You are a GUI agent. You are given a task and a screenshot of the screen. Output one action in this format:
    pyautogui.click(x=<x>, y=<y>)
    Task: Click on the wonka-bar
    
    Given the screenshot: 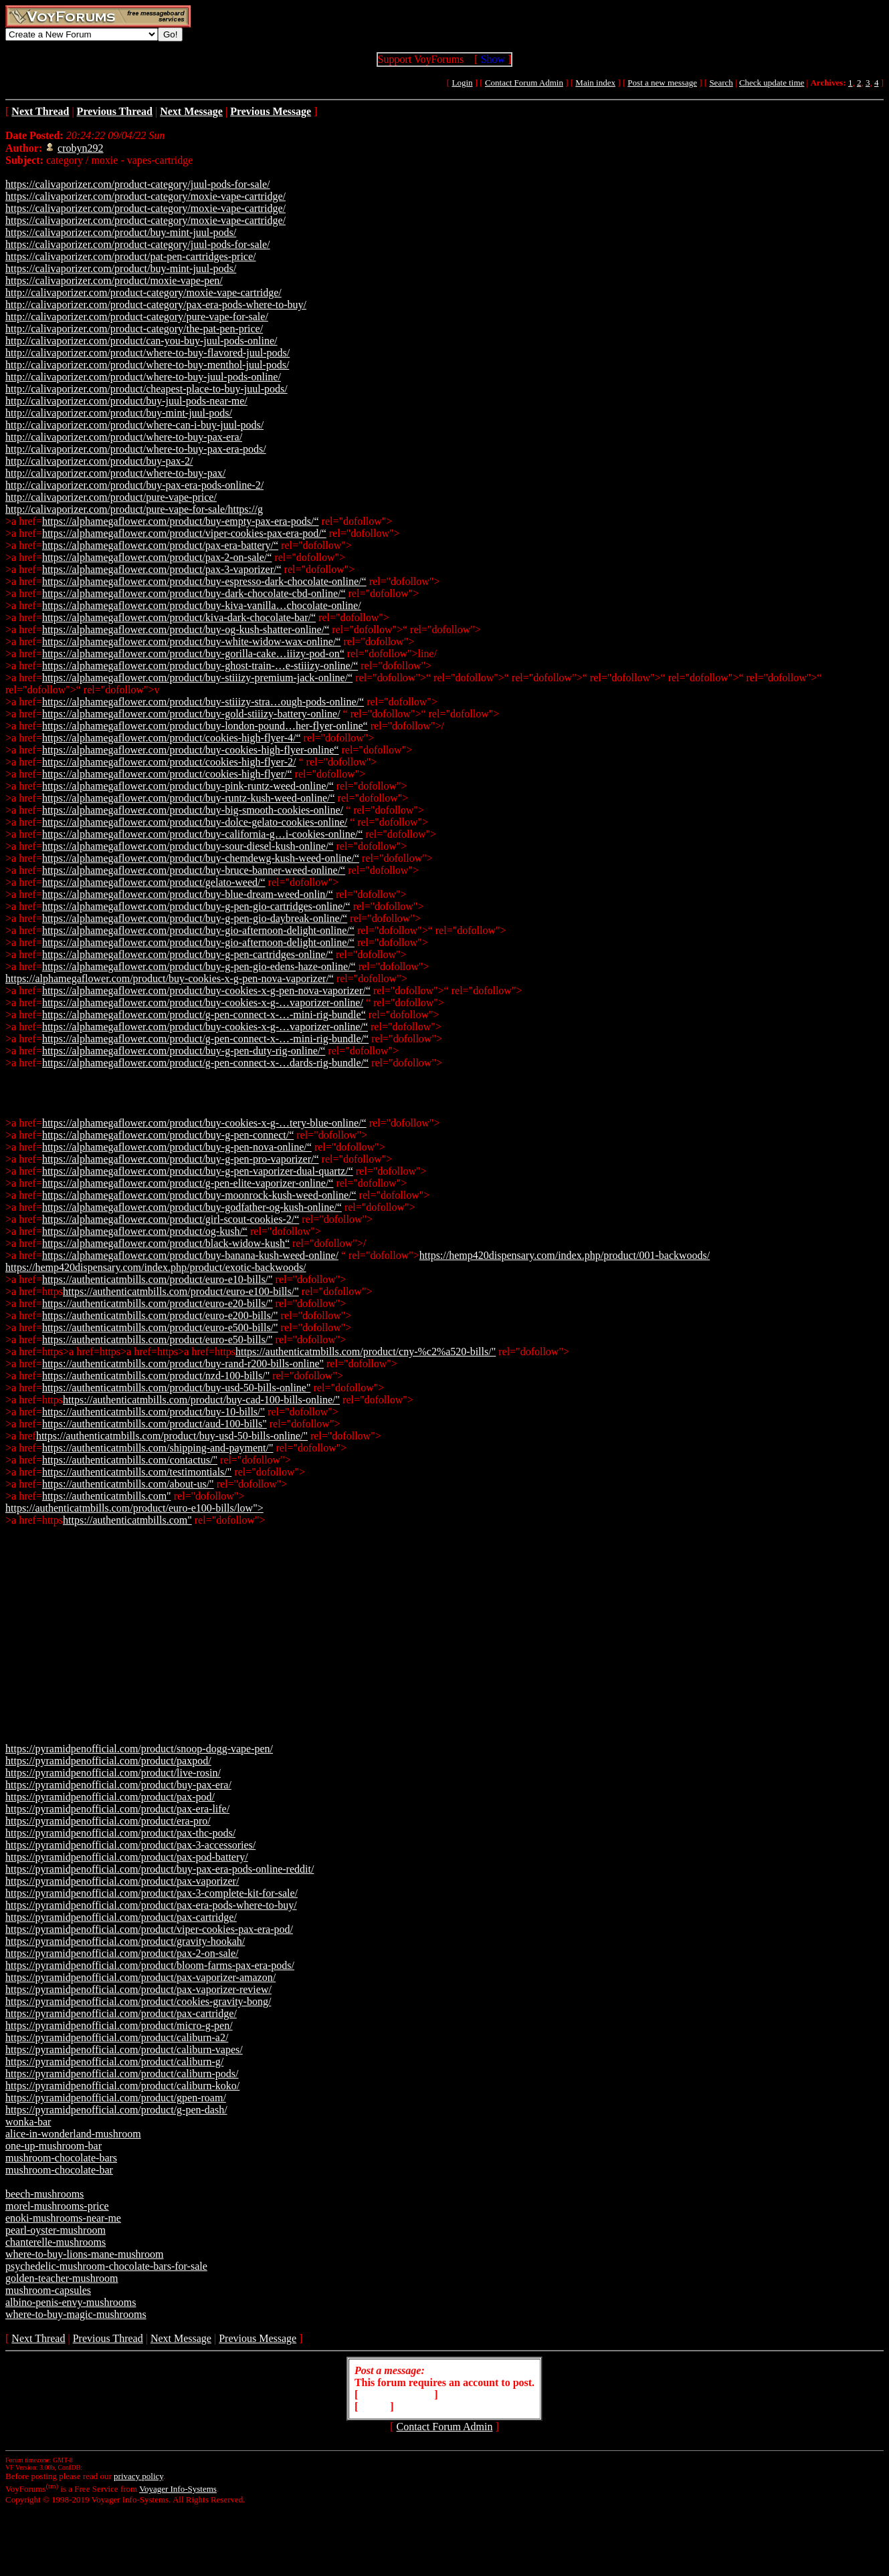 What is the action you would take?
    pyautogui.click(x=28, y=2121)
    